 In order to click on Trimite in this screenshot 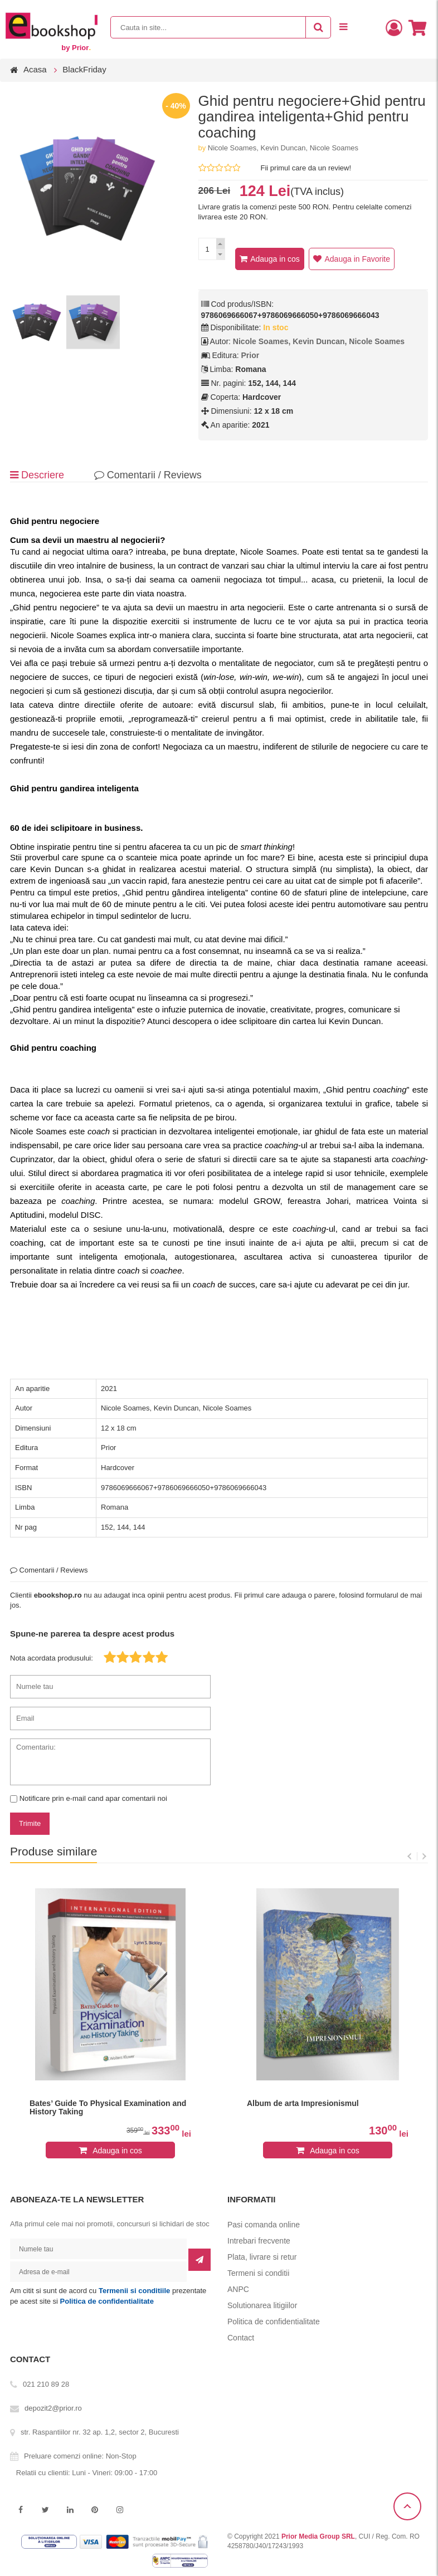, I will do `click(30, 1823)`.